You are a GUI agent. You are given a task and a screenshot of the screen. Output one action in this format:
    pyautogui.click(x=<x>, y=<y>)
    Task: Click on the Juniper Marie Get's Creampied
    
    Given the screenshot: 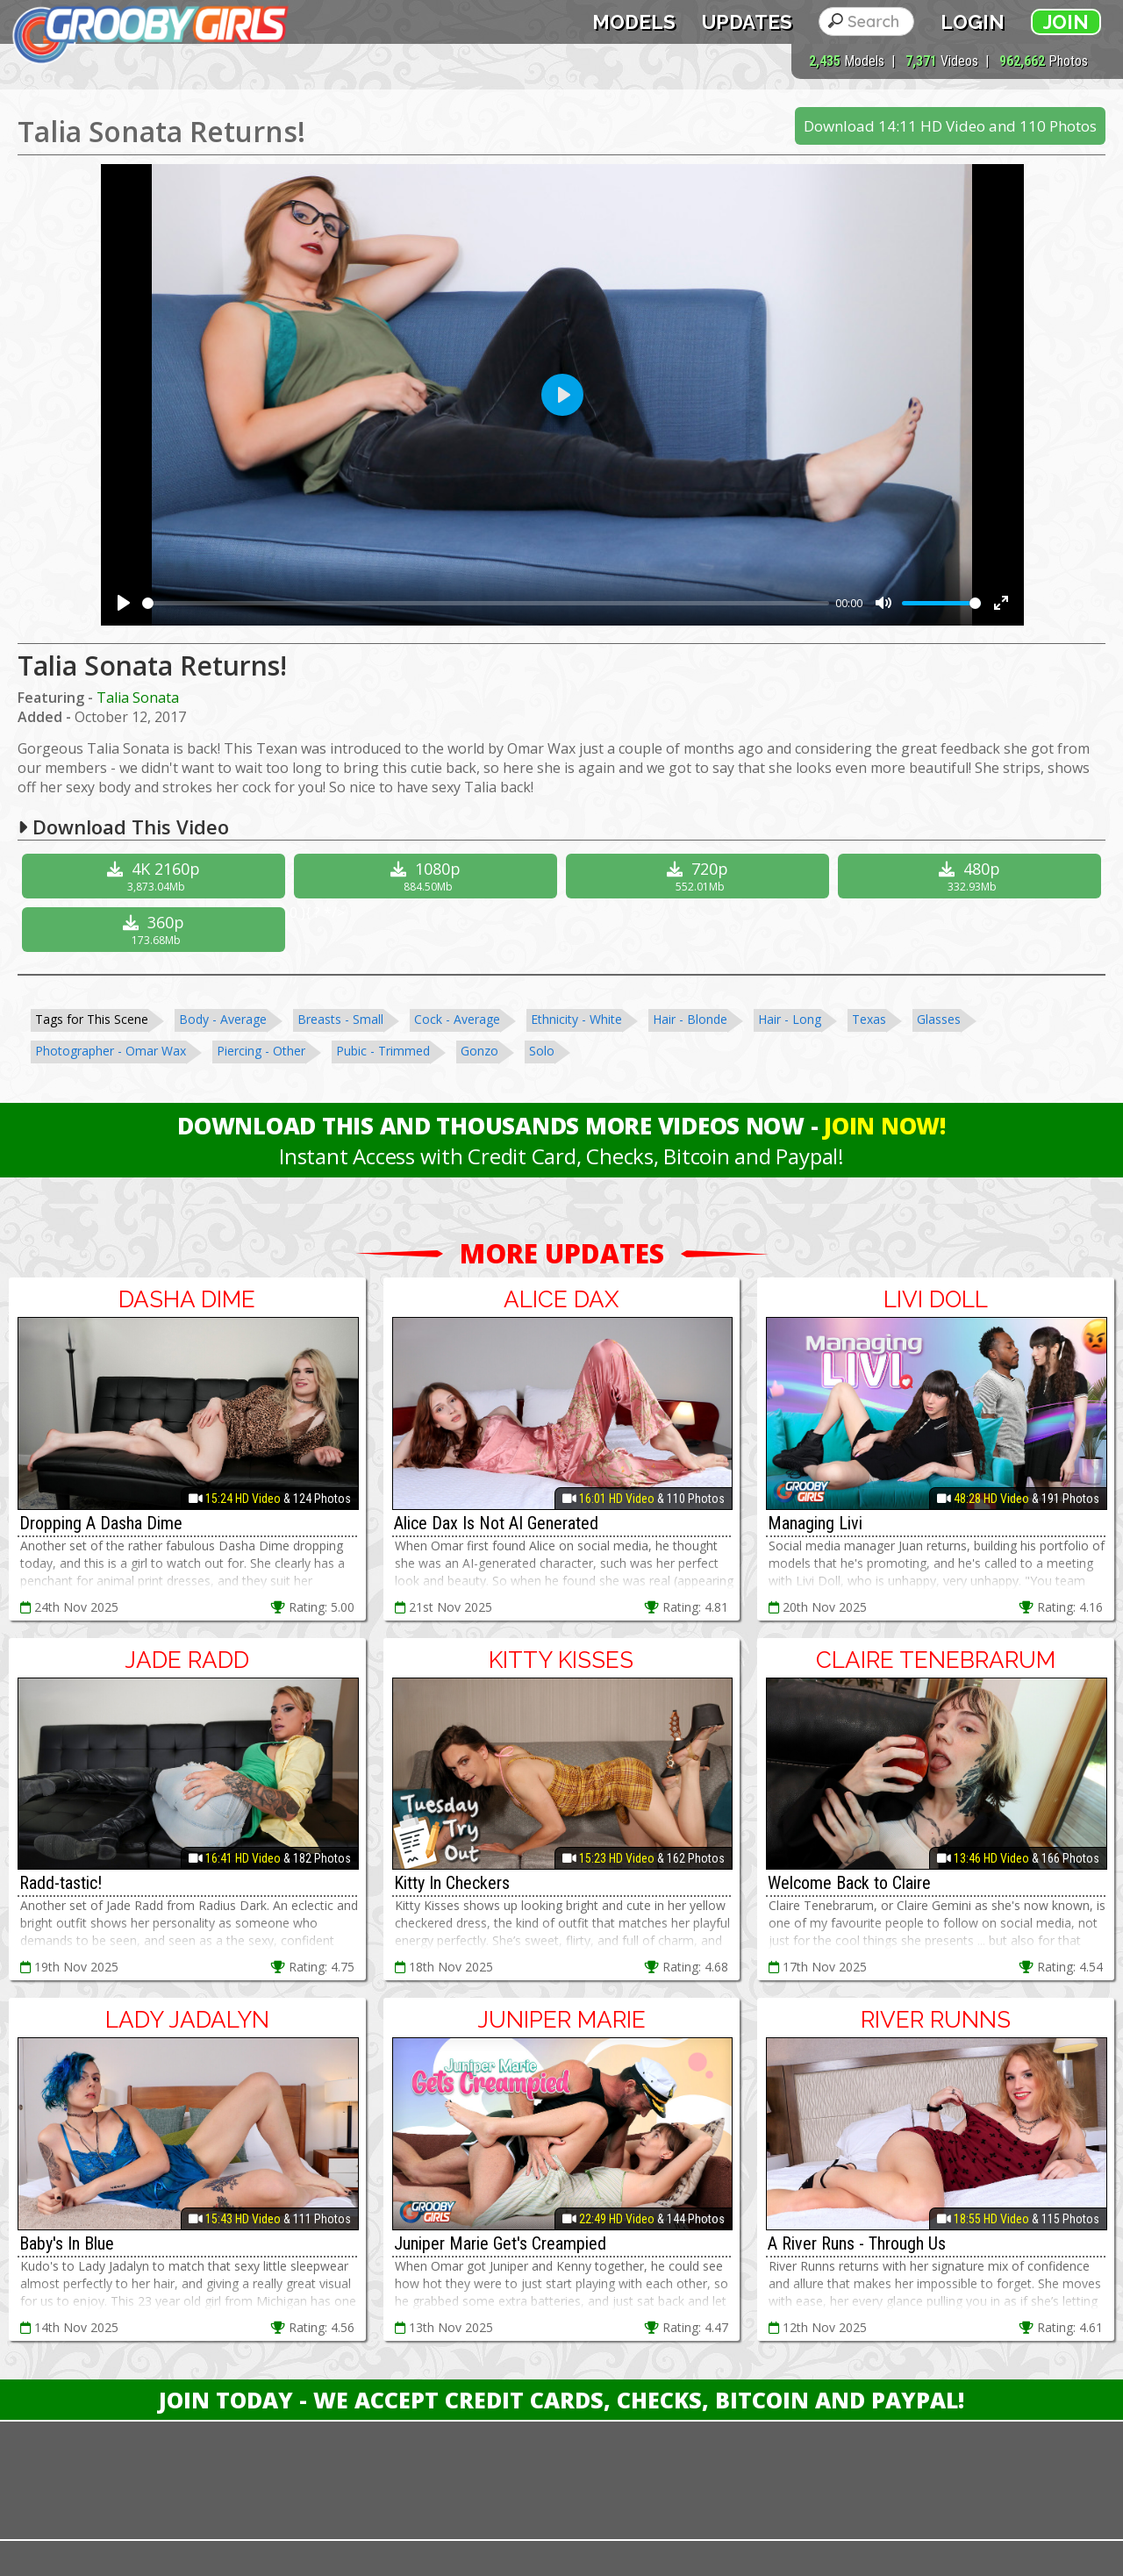 What is the action you would take?
    pyautogui.click(x=500, y=2243)
    